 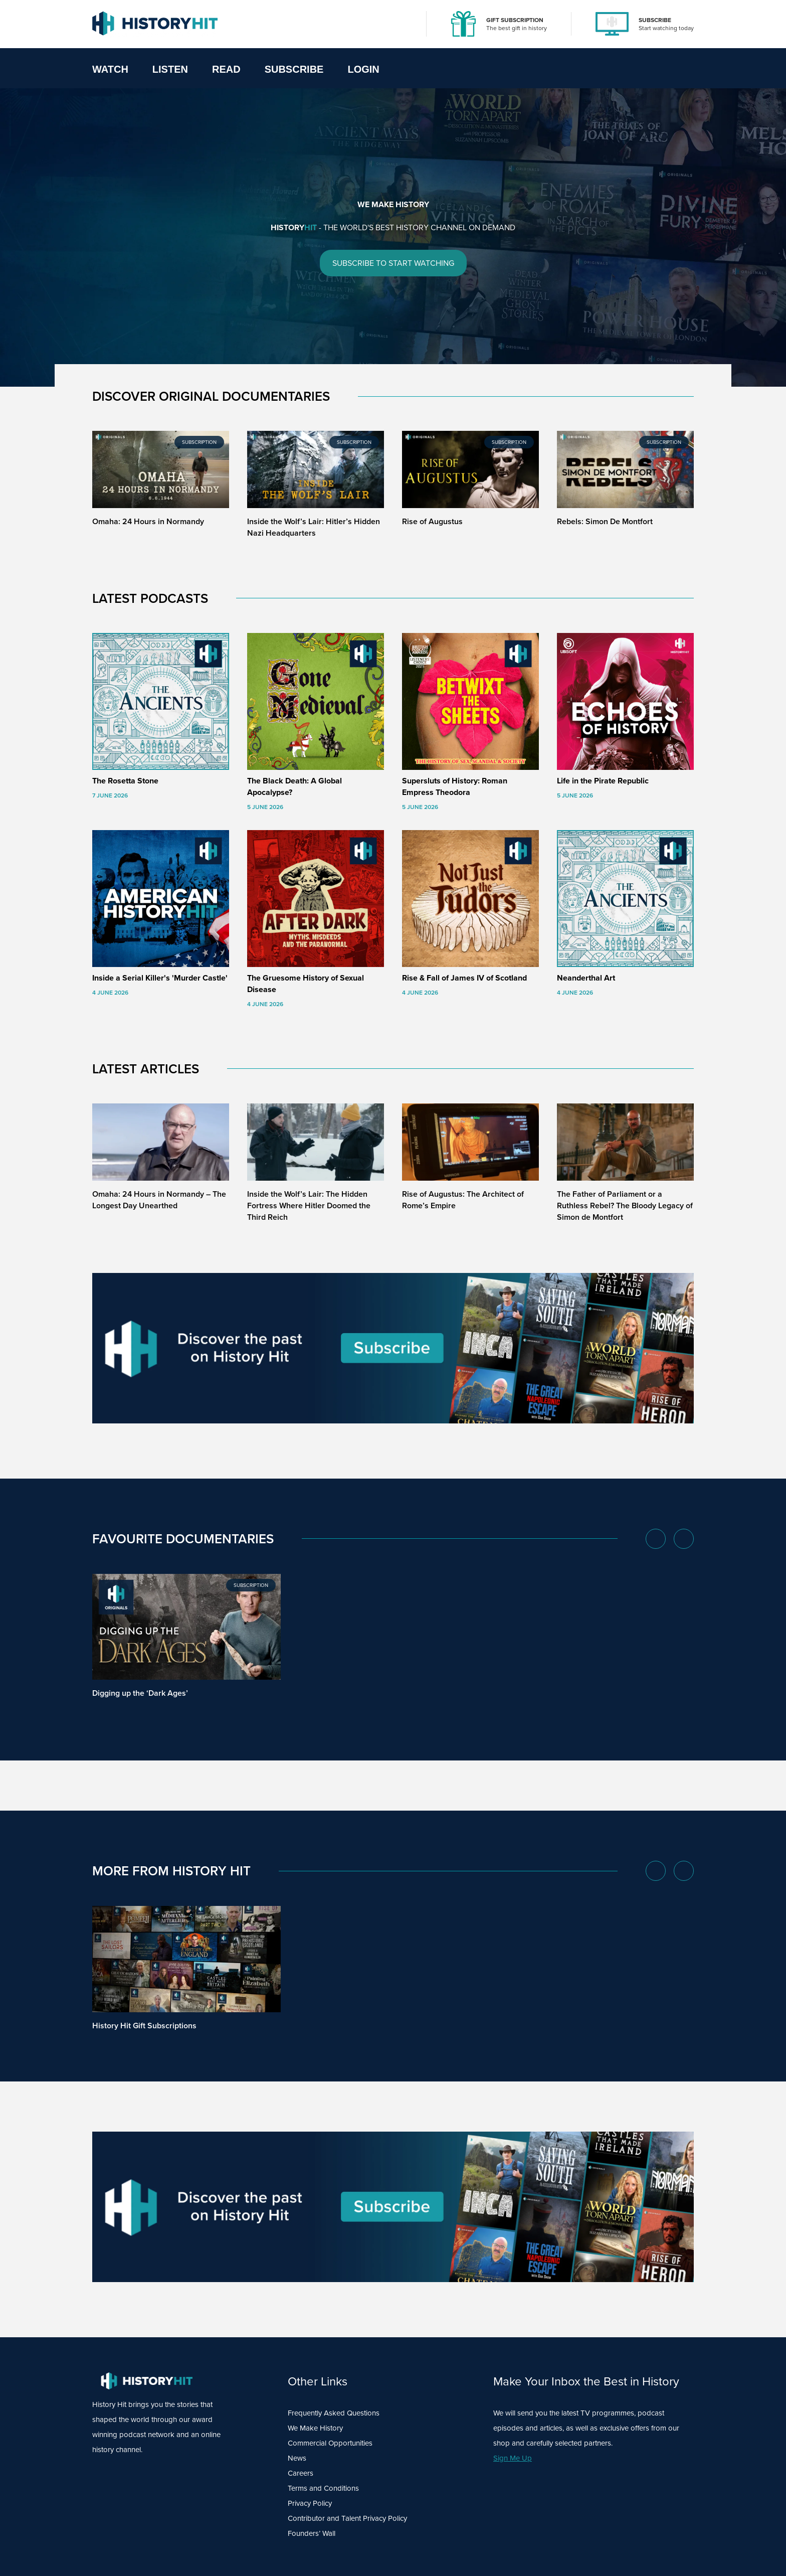 I want to click on Read, so click(x=226, y=69).